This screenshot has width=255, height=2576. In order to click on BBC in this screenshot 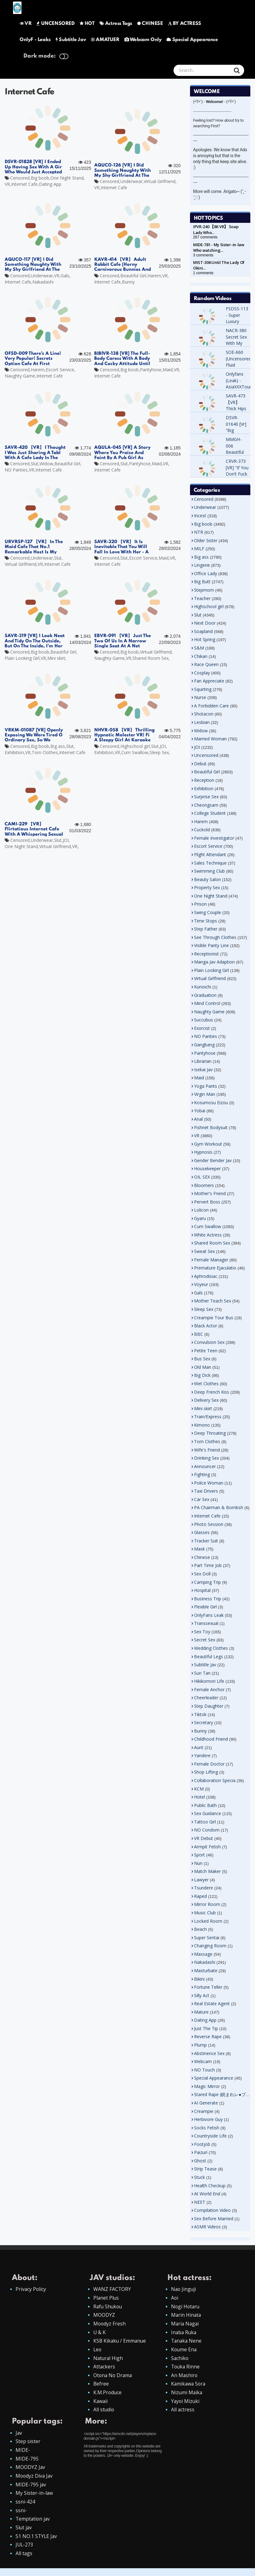, I will do `click(198, 1334)`.